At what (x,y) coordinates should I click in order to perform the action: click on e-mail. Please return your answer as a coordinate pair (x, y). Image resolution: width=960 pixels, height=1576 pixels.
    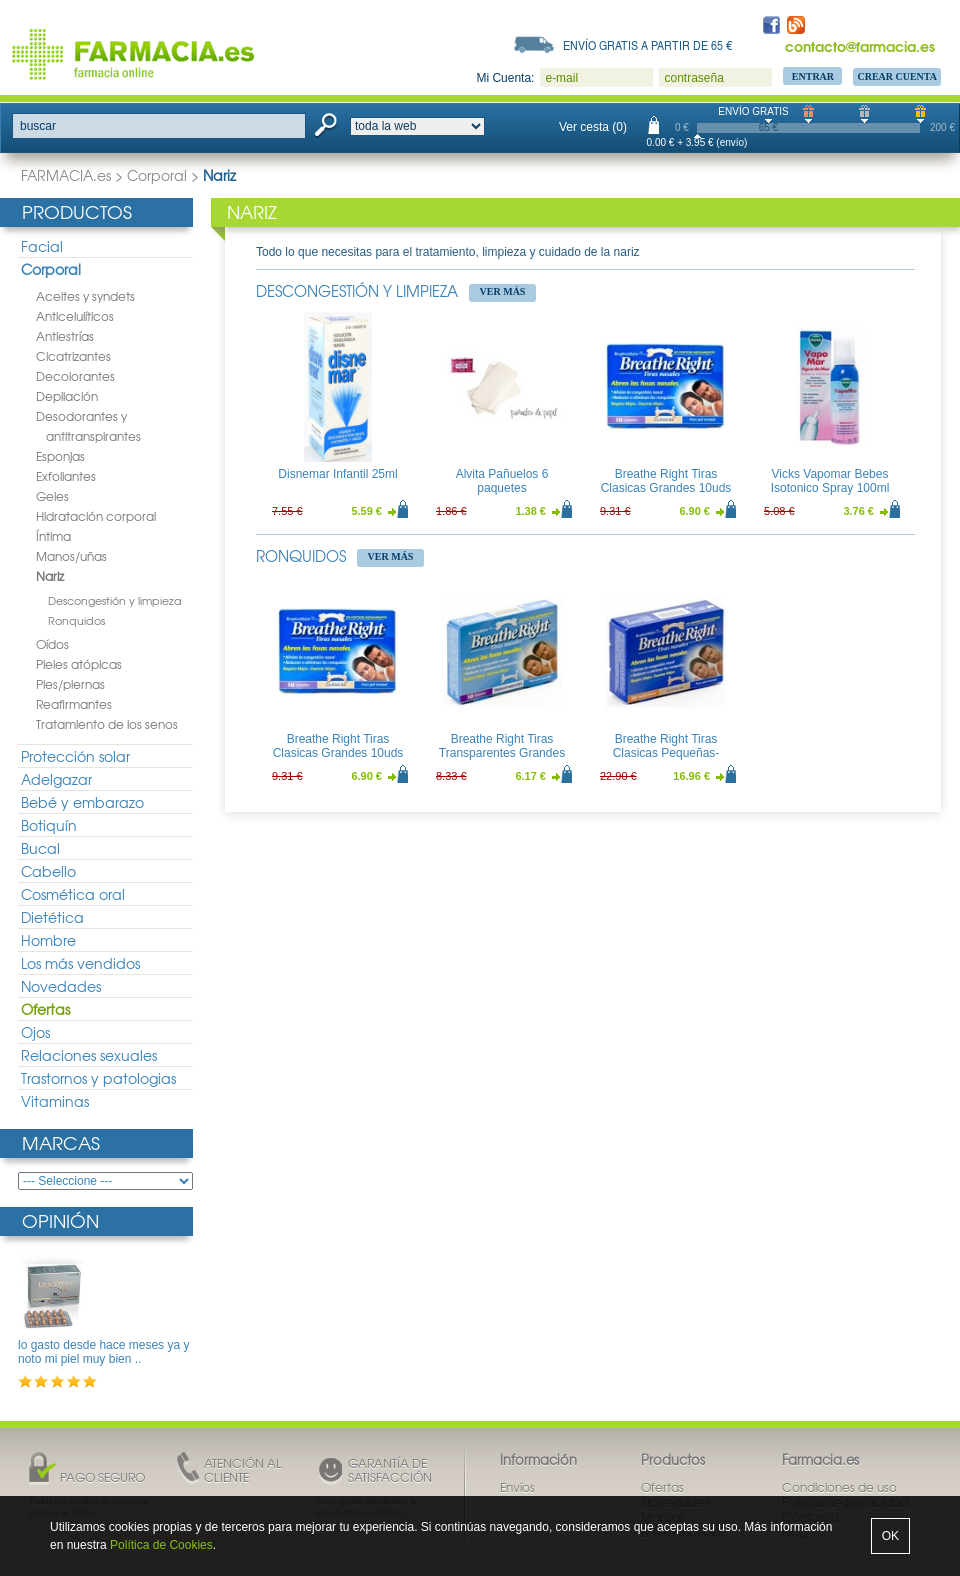
    Looking at the image, I should click on (561, 78).